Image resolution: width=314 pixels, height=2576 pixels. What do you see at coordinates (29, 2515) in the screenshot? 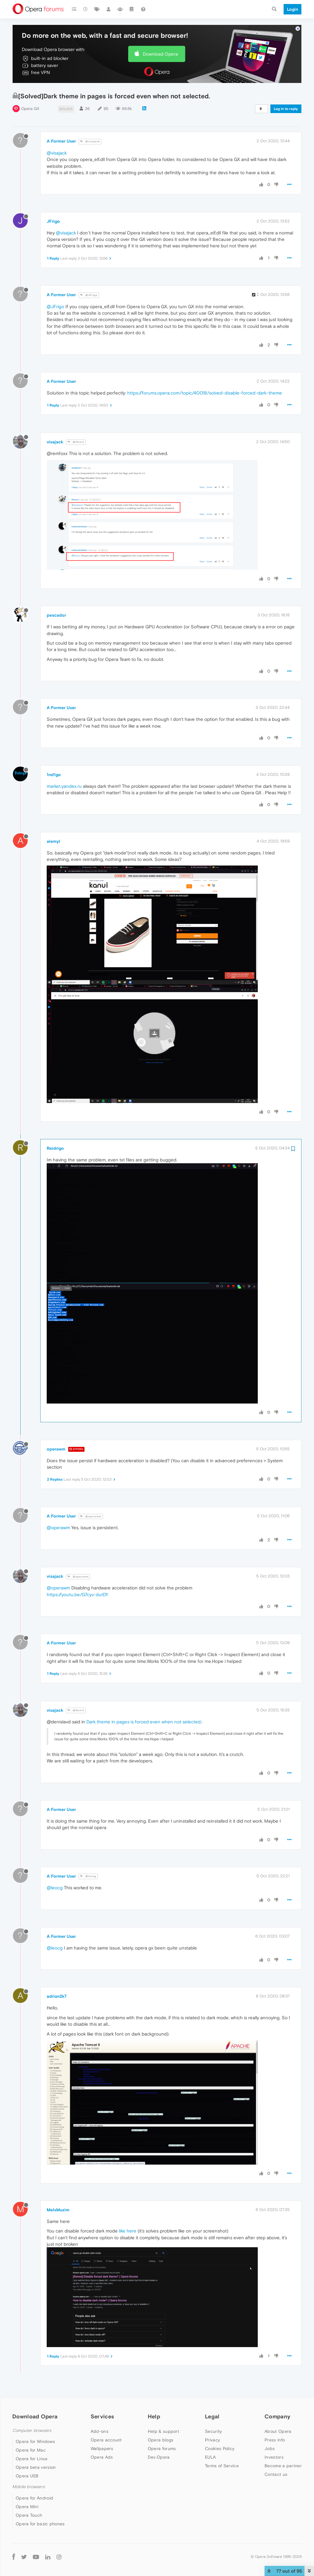
I see `Opera Touch` at bounding box center [29, 2515].